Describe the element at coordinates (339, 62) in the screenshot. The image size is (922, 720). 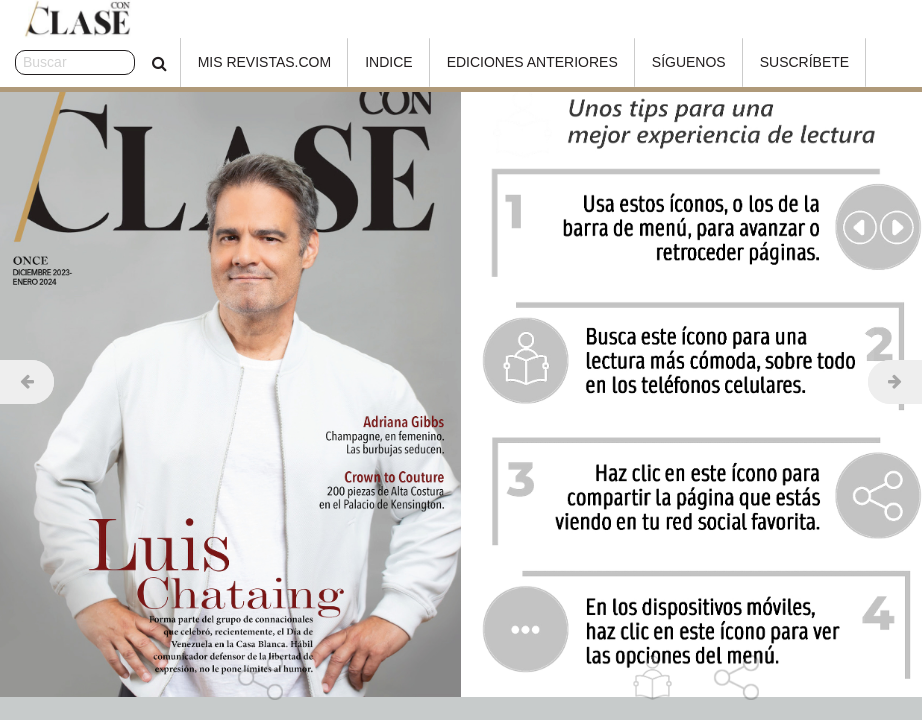
I see `Indice` at that location.